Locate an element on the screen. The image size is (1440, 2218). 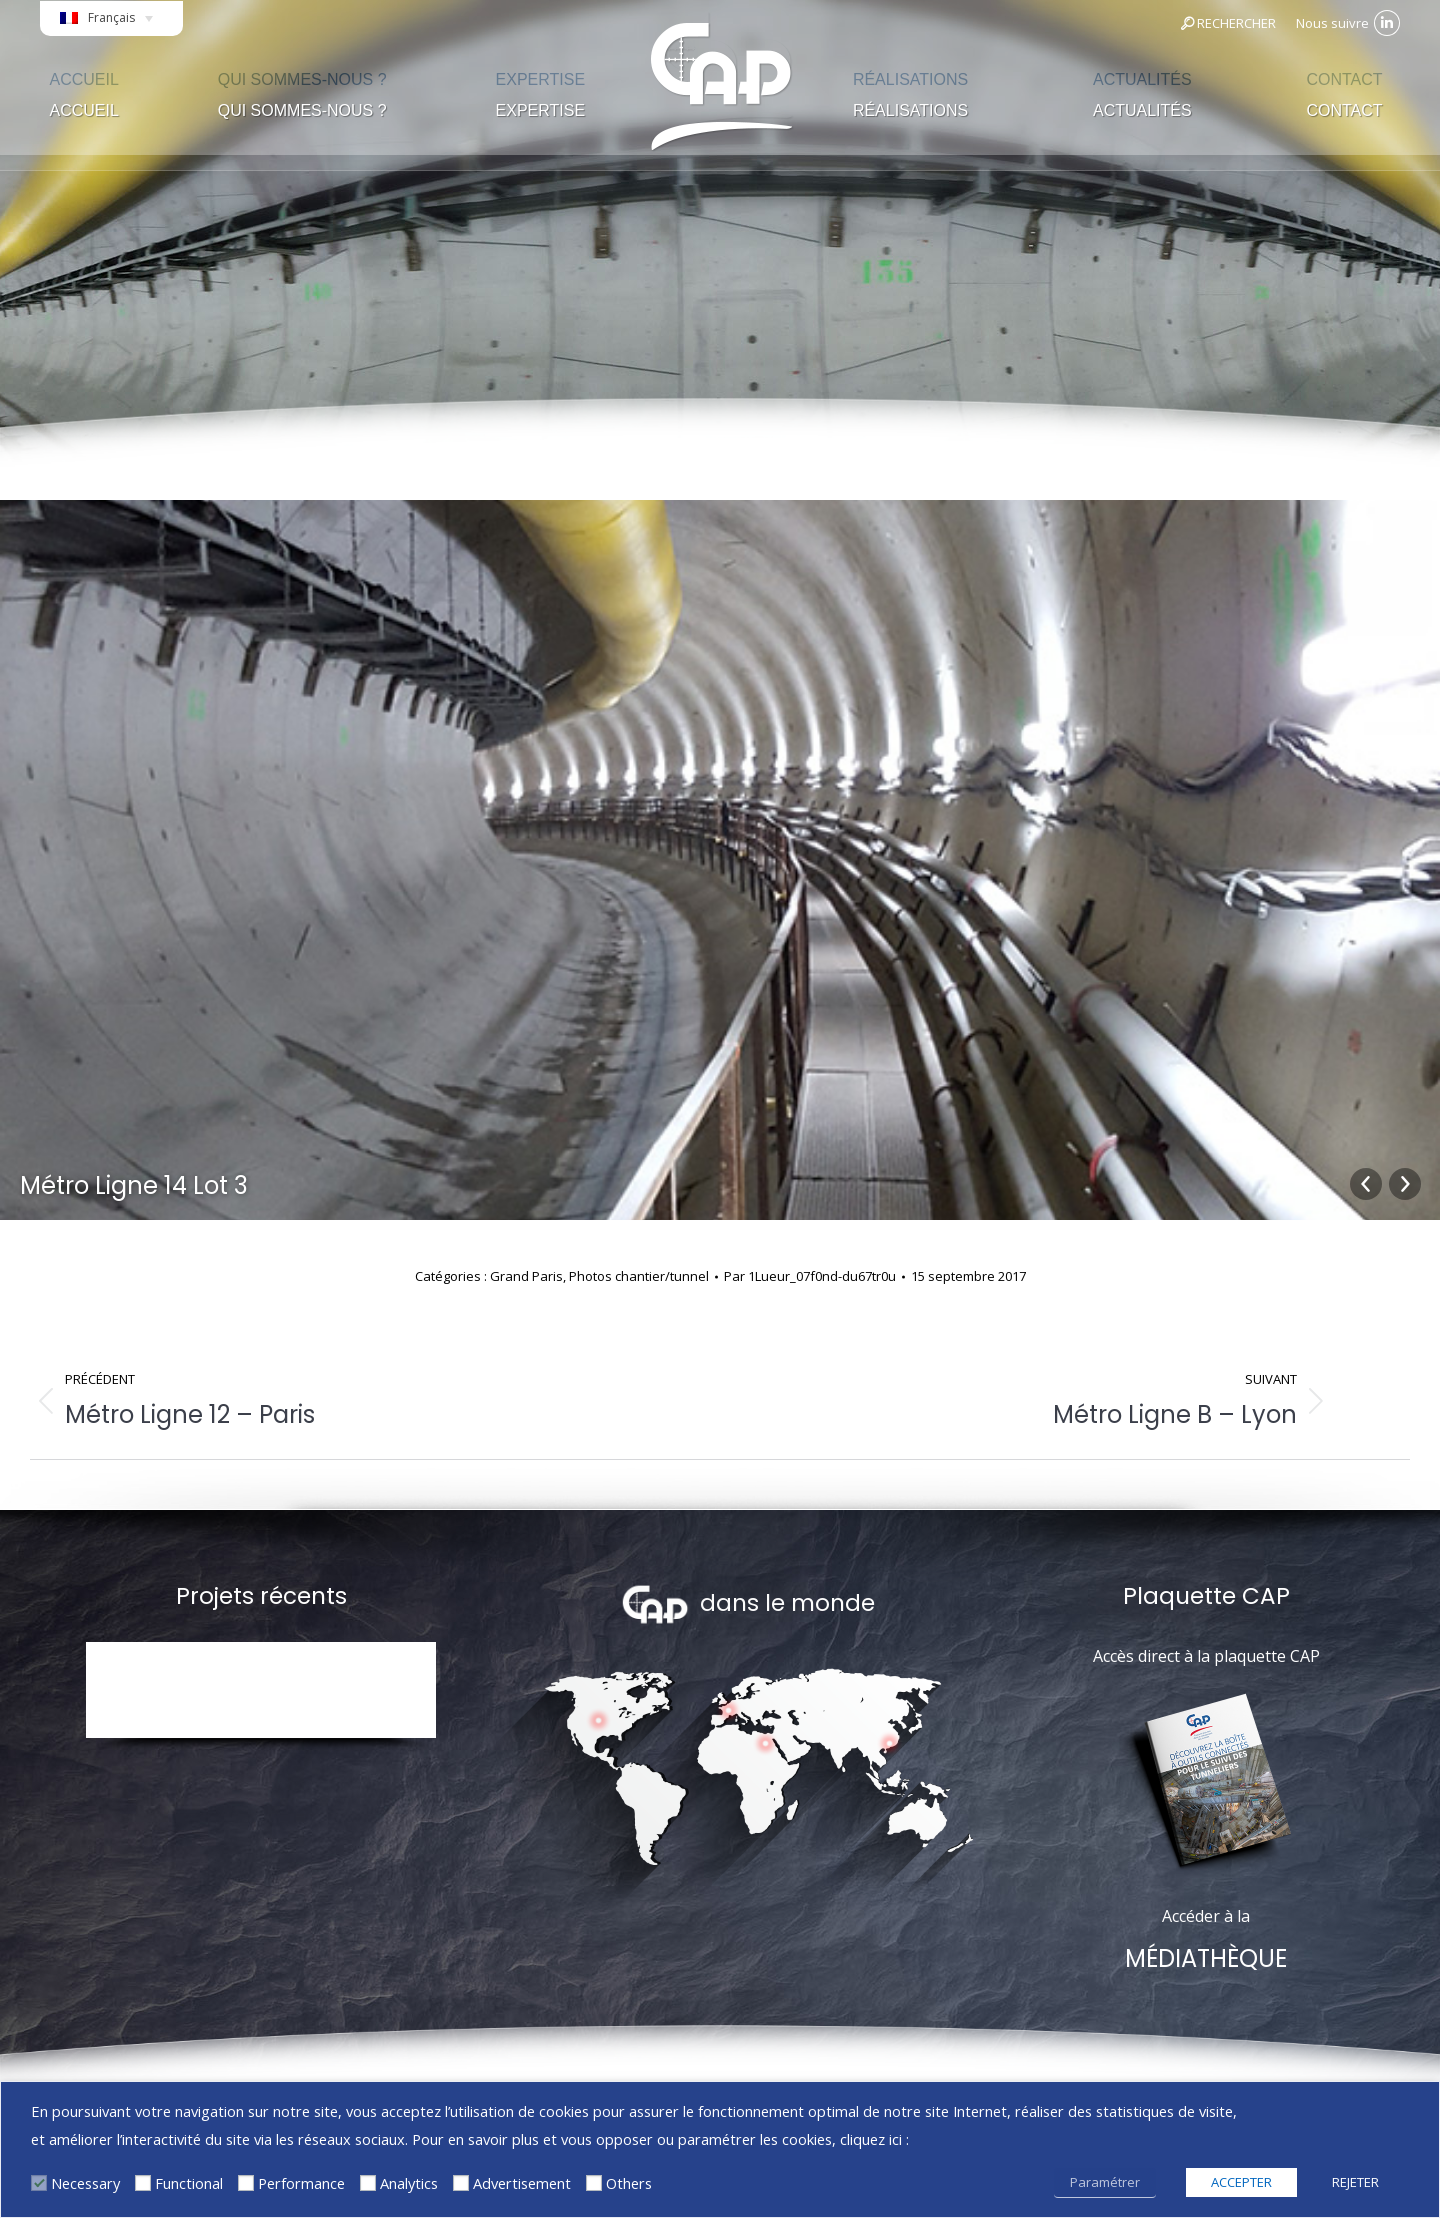
Functional is located at coordinates (189, 2183).